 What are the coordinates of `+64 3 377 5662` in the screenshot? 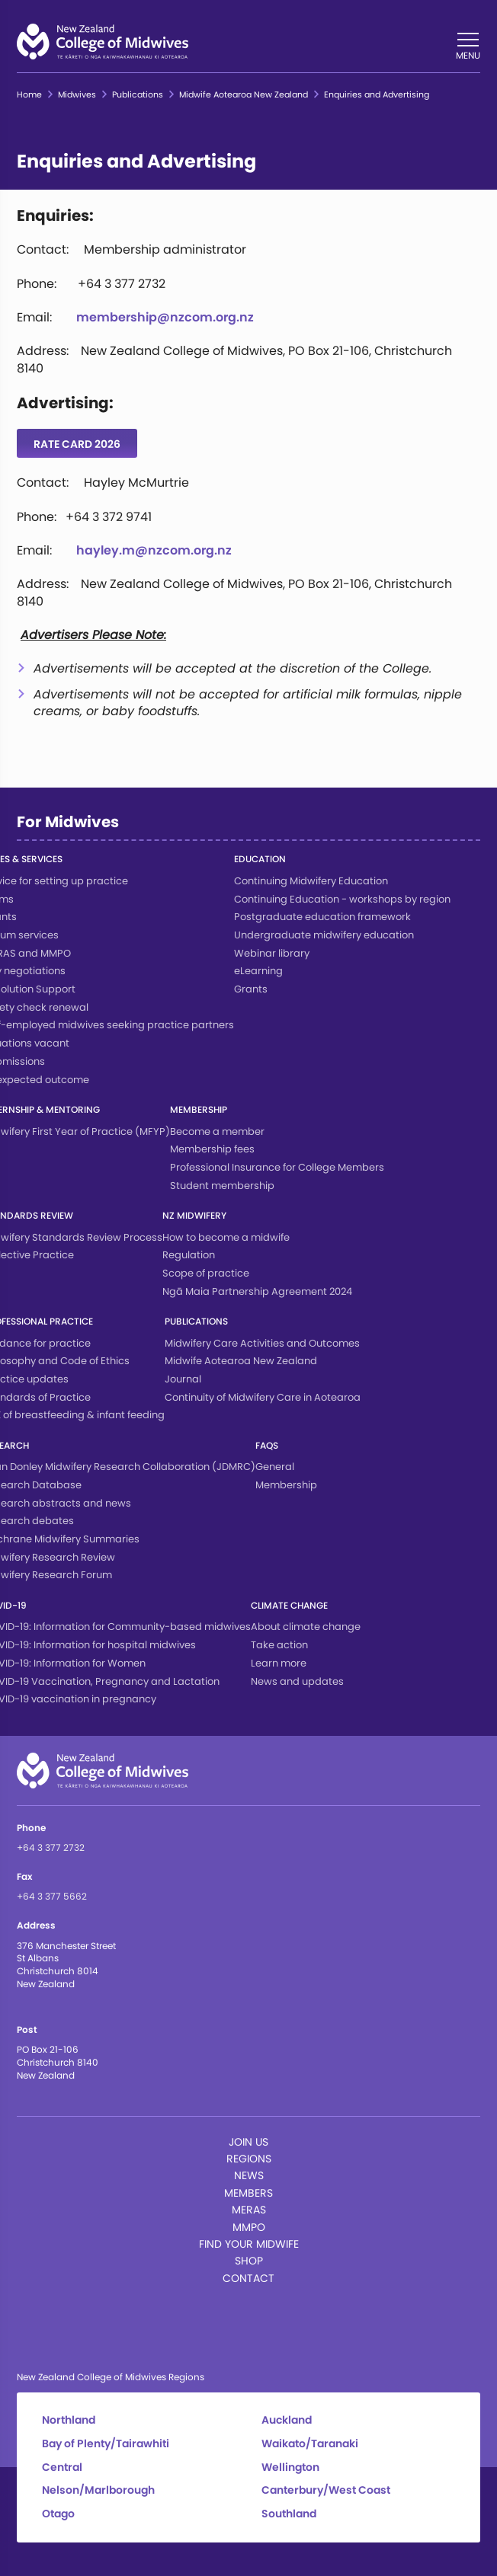 It's located at (52, 1896).